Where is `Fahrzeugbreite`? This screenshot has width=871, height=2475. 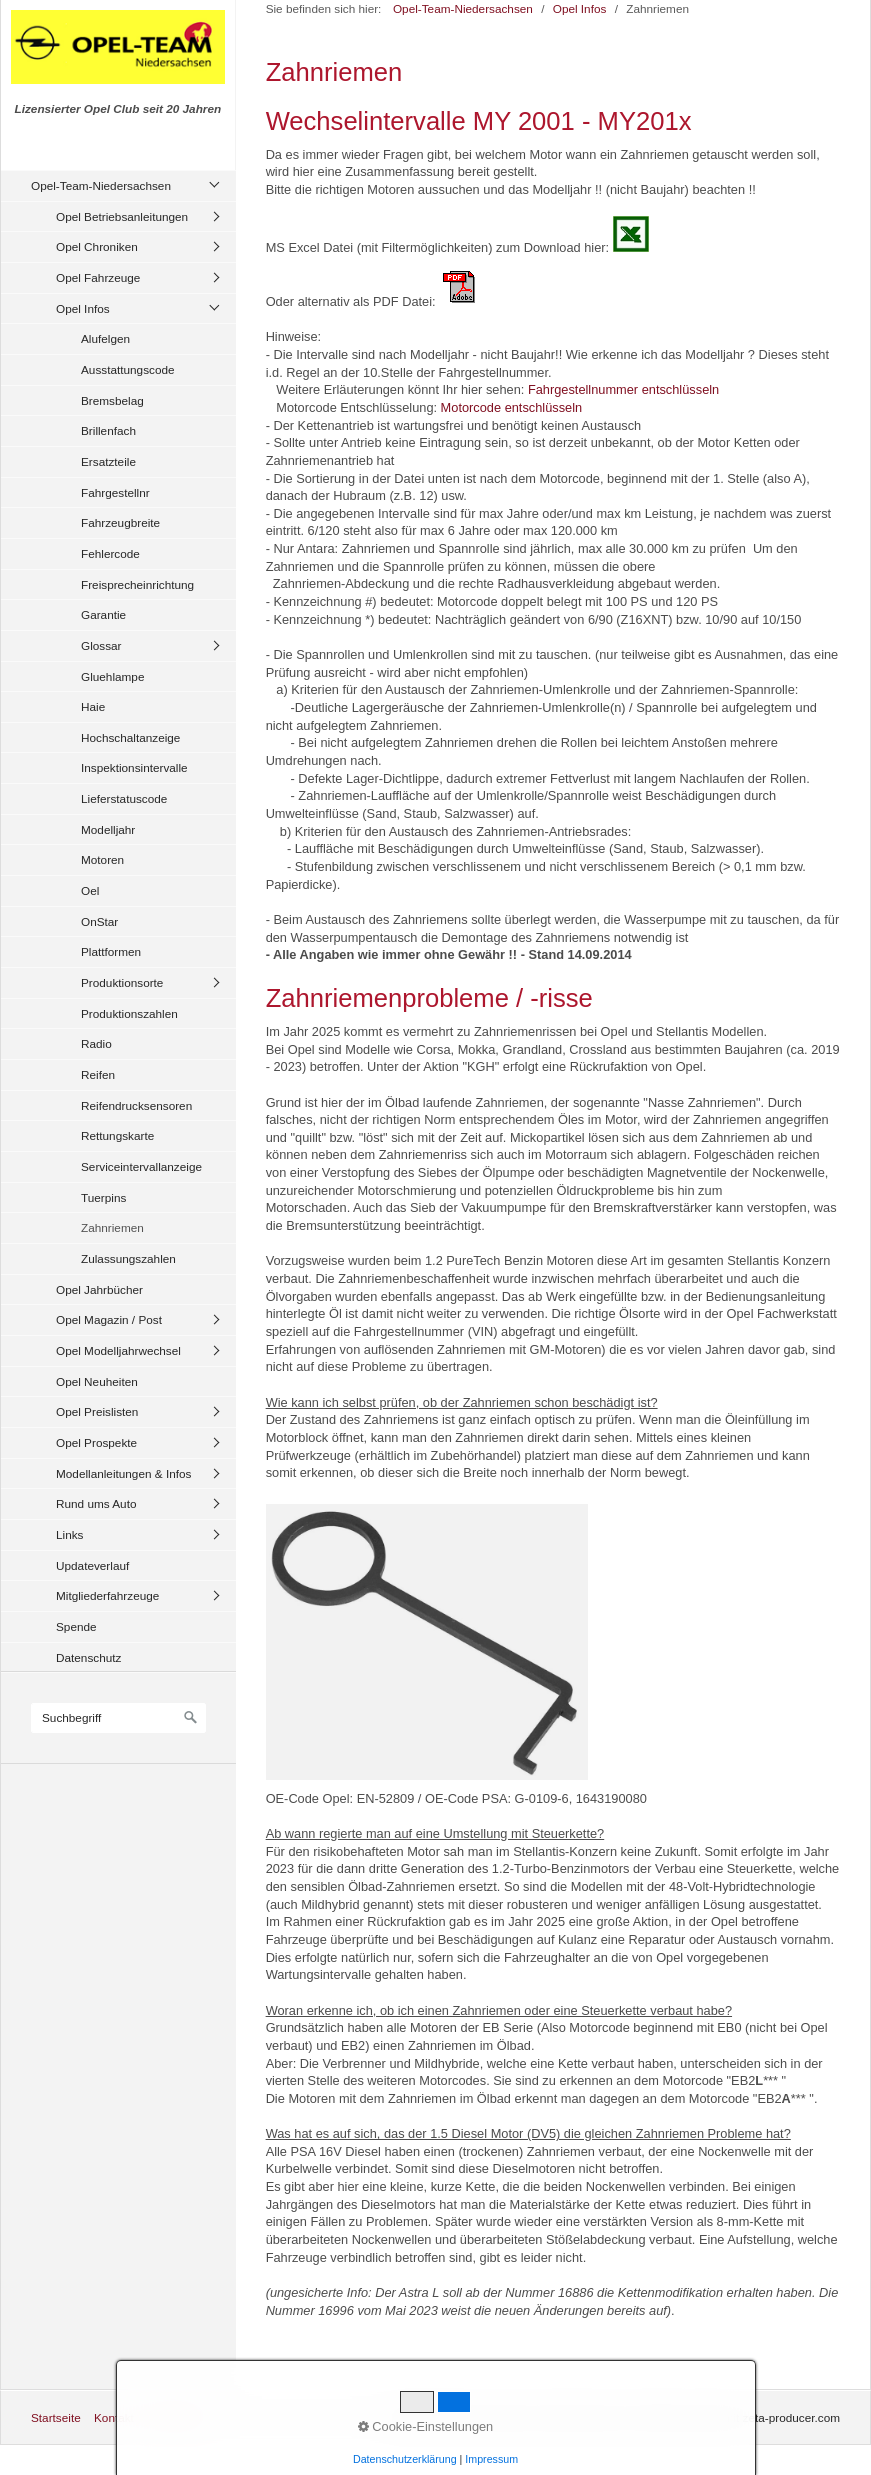
Fahrzeugbreite is located at coordinates (120, 522).